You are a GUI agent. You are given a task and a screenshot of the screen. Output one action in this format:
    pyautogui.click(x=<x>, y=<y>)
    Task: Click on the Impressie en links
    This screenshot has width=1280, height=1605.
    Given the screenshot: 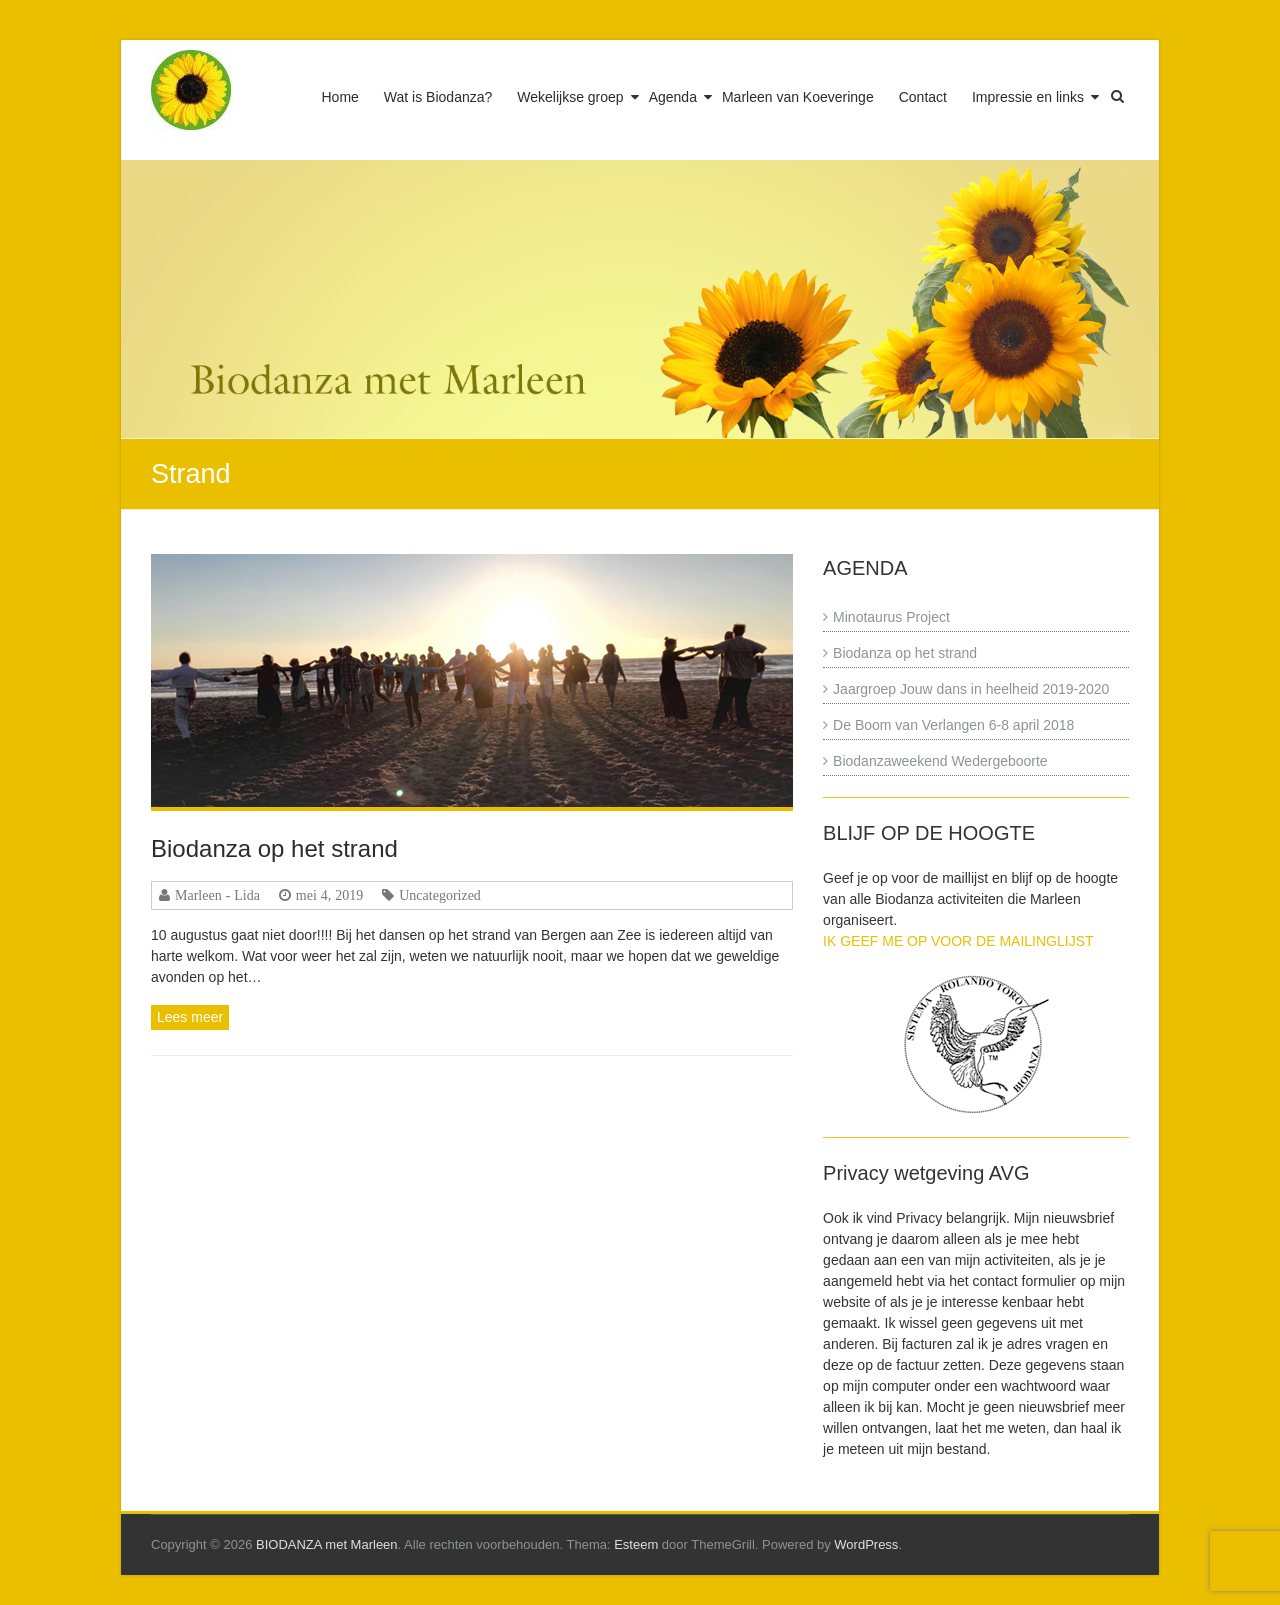 What is the action you would take?
    pyautogui.click(x=1028, y=97)
    